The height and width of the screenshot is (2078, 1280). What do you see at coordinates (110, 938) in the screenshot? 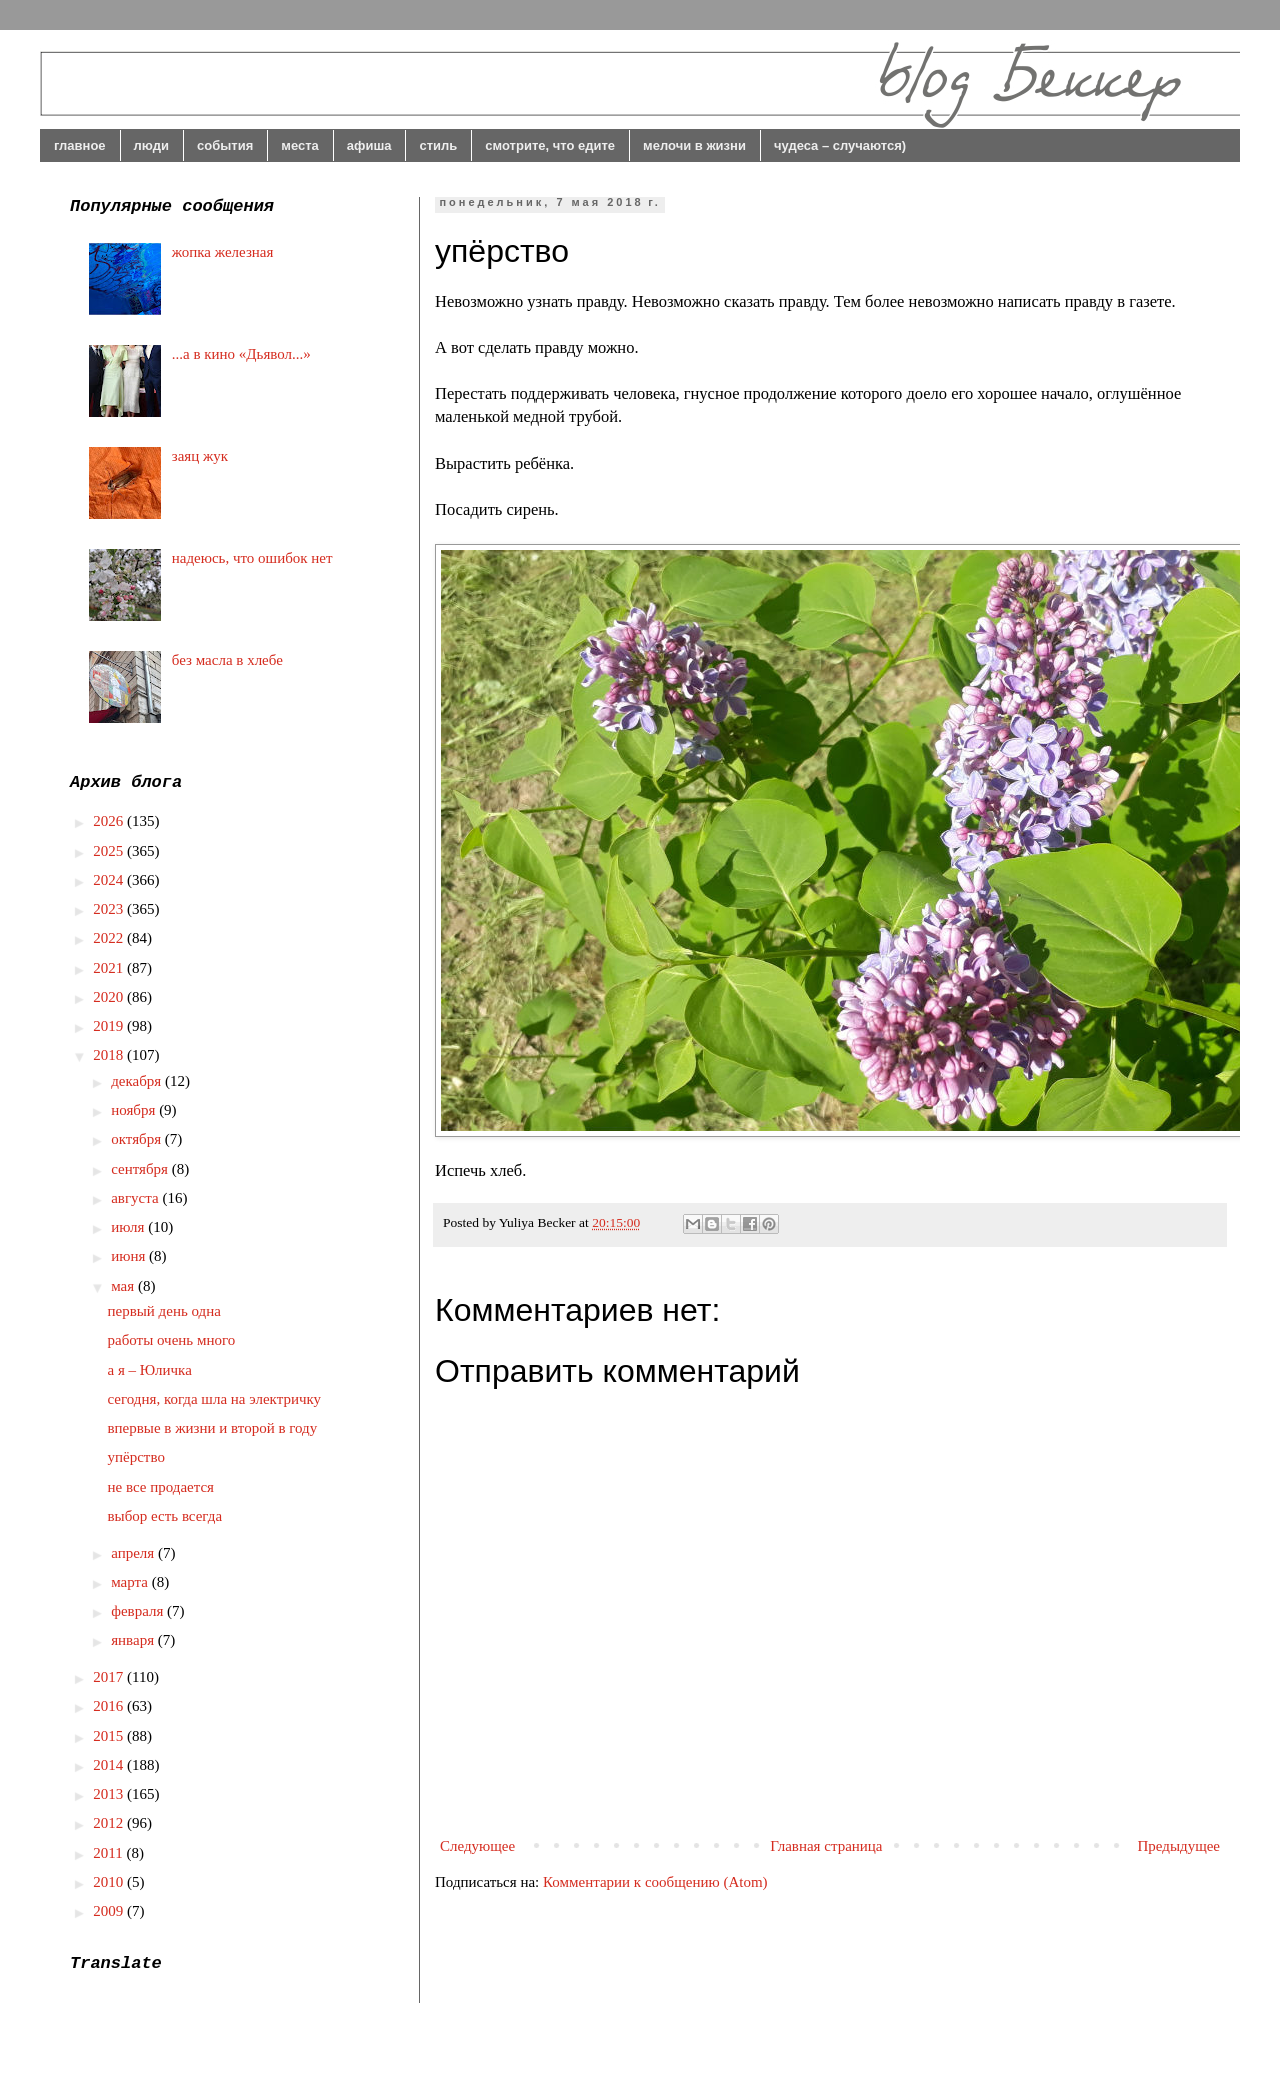
I see `2022` at bounding box center [110, 938].